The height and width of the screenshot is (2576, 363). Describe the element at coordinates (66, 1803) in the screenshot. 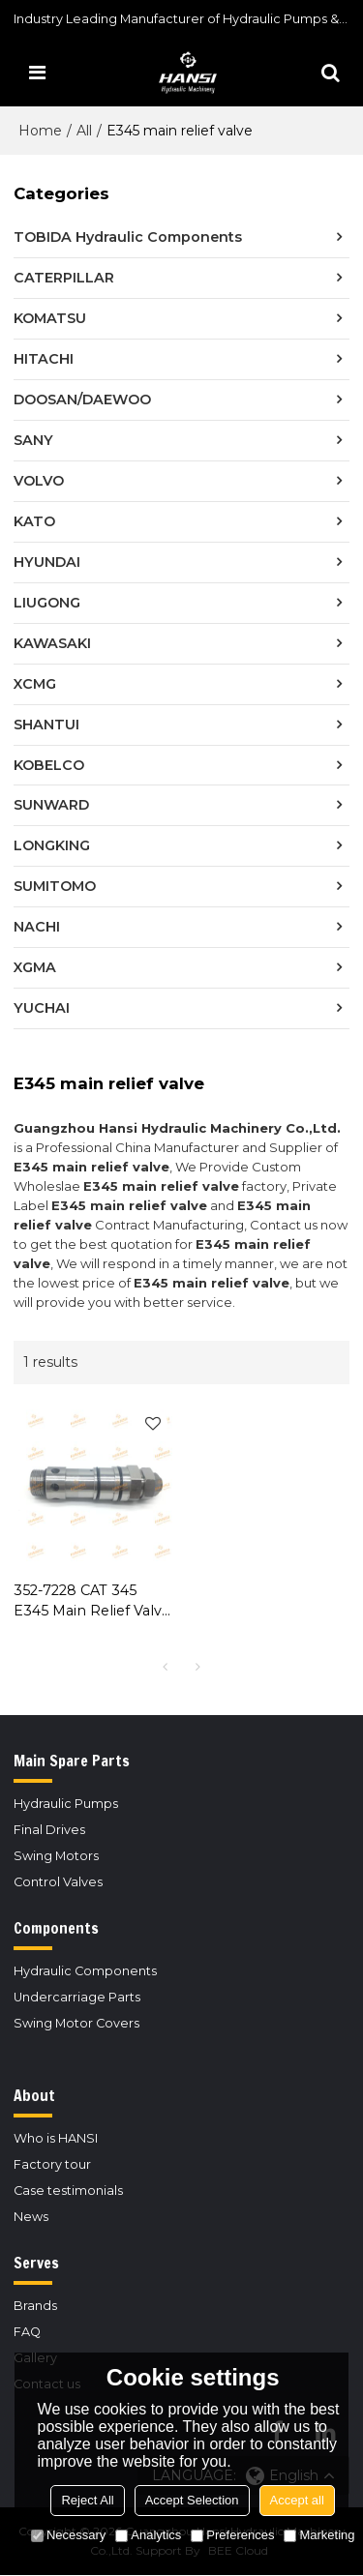

I see `Hydraulic Pumps` at that location.